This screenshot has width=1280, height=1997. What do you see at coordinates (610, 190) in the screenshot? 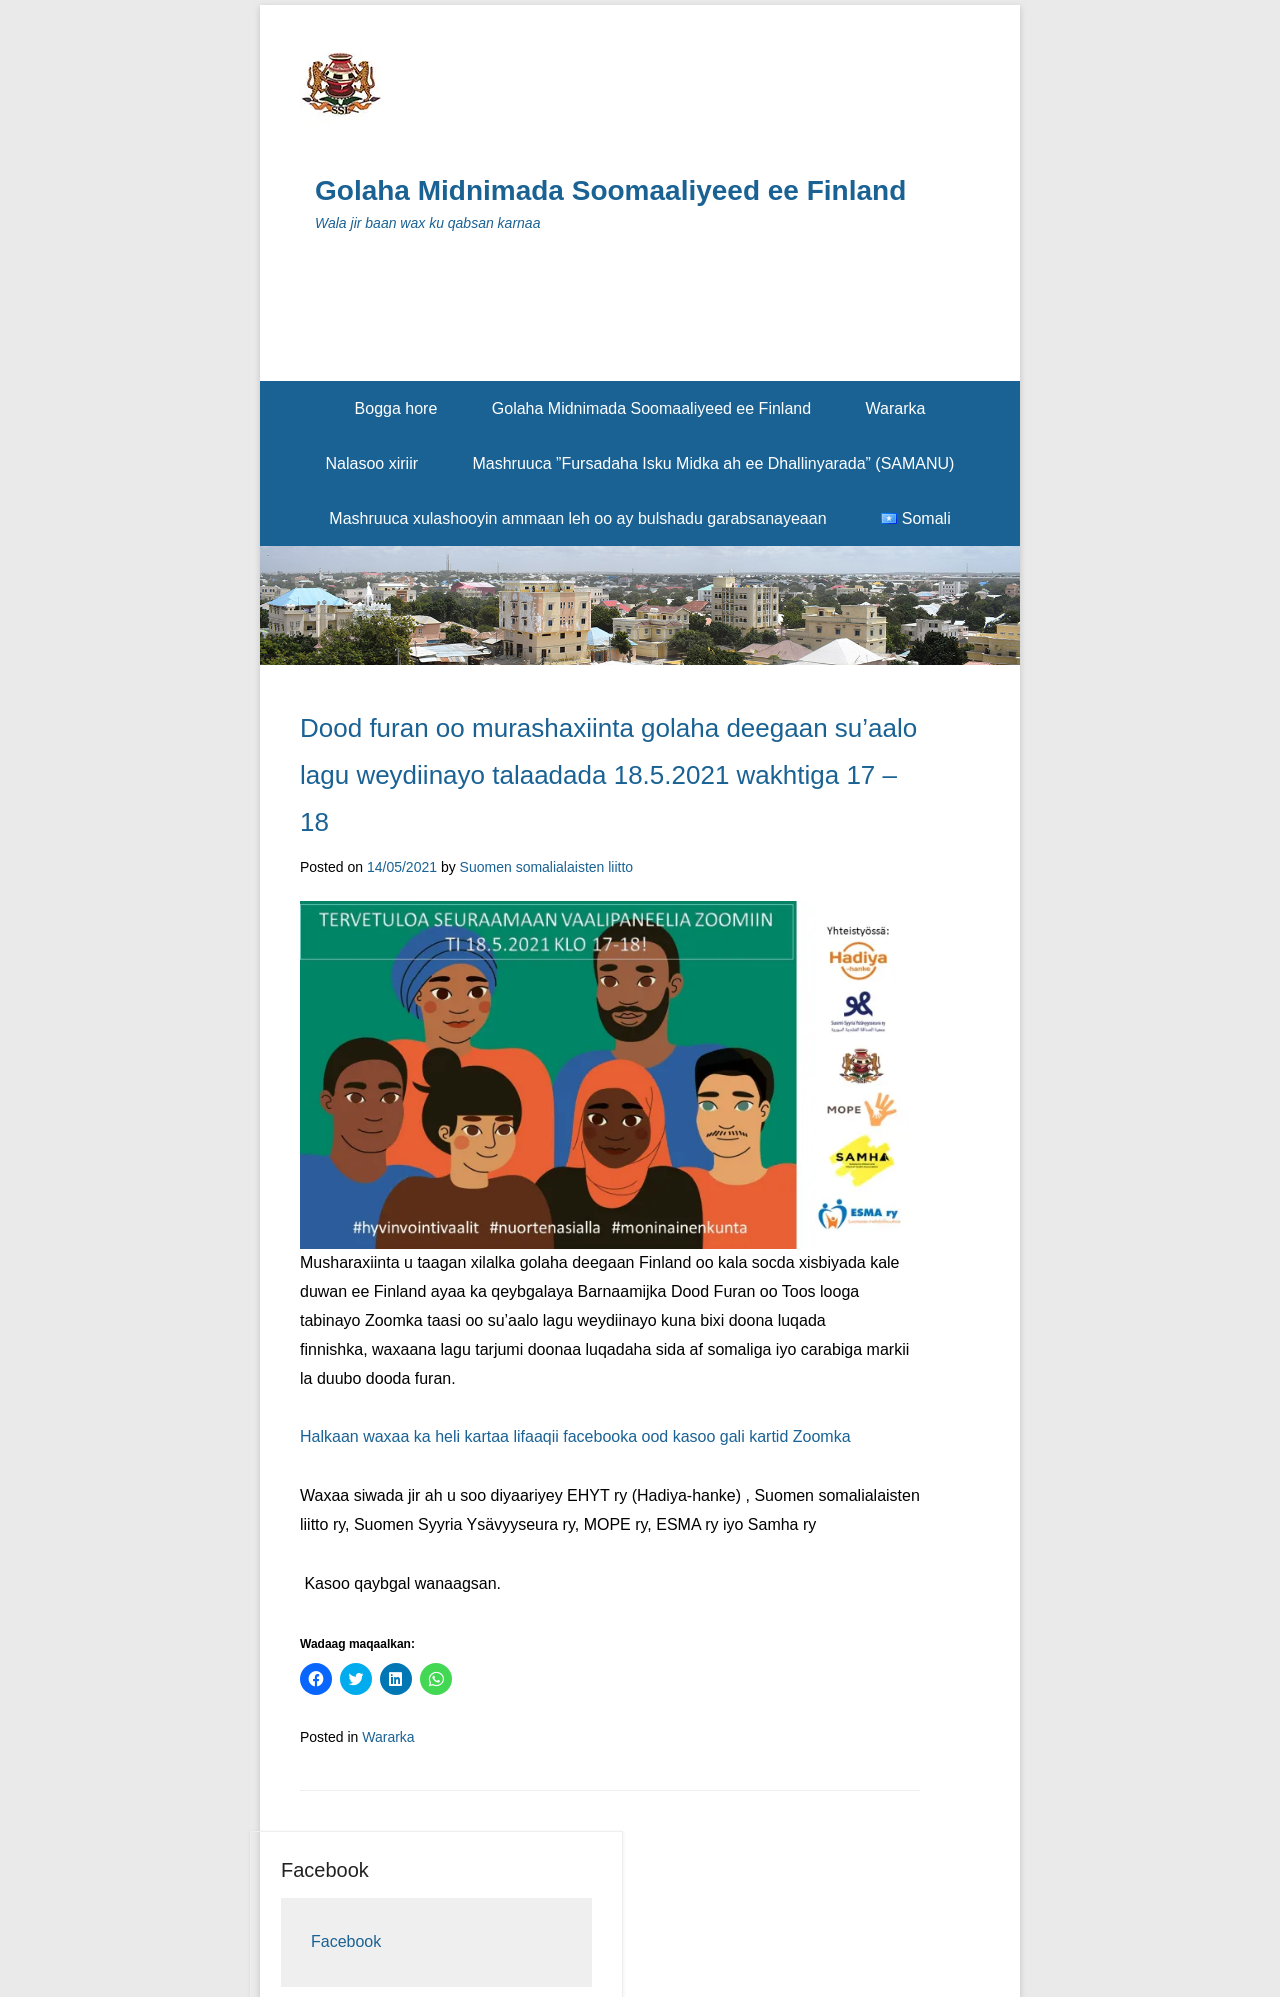
I see `Golaha Midnimada Soomaaliyeed ee Finland` at bounding box center [610, 190].